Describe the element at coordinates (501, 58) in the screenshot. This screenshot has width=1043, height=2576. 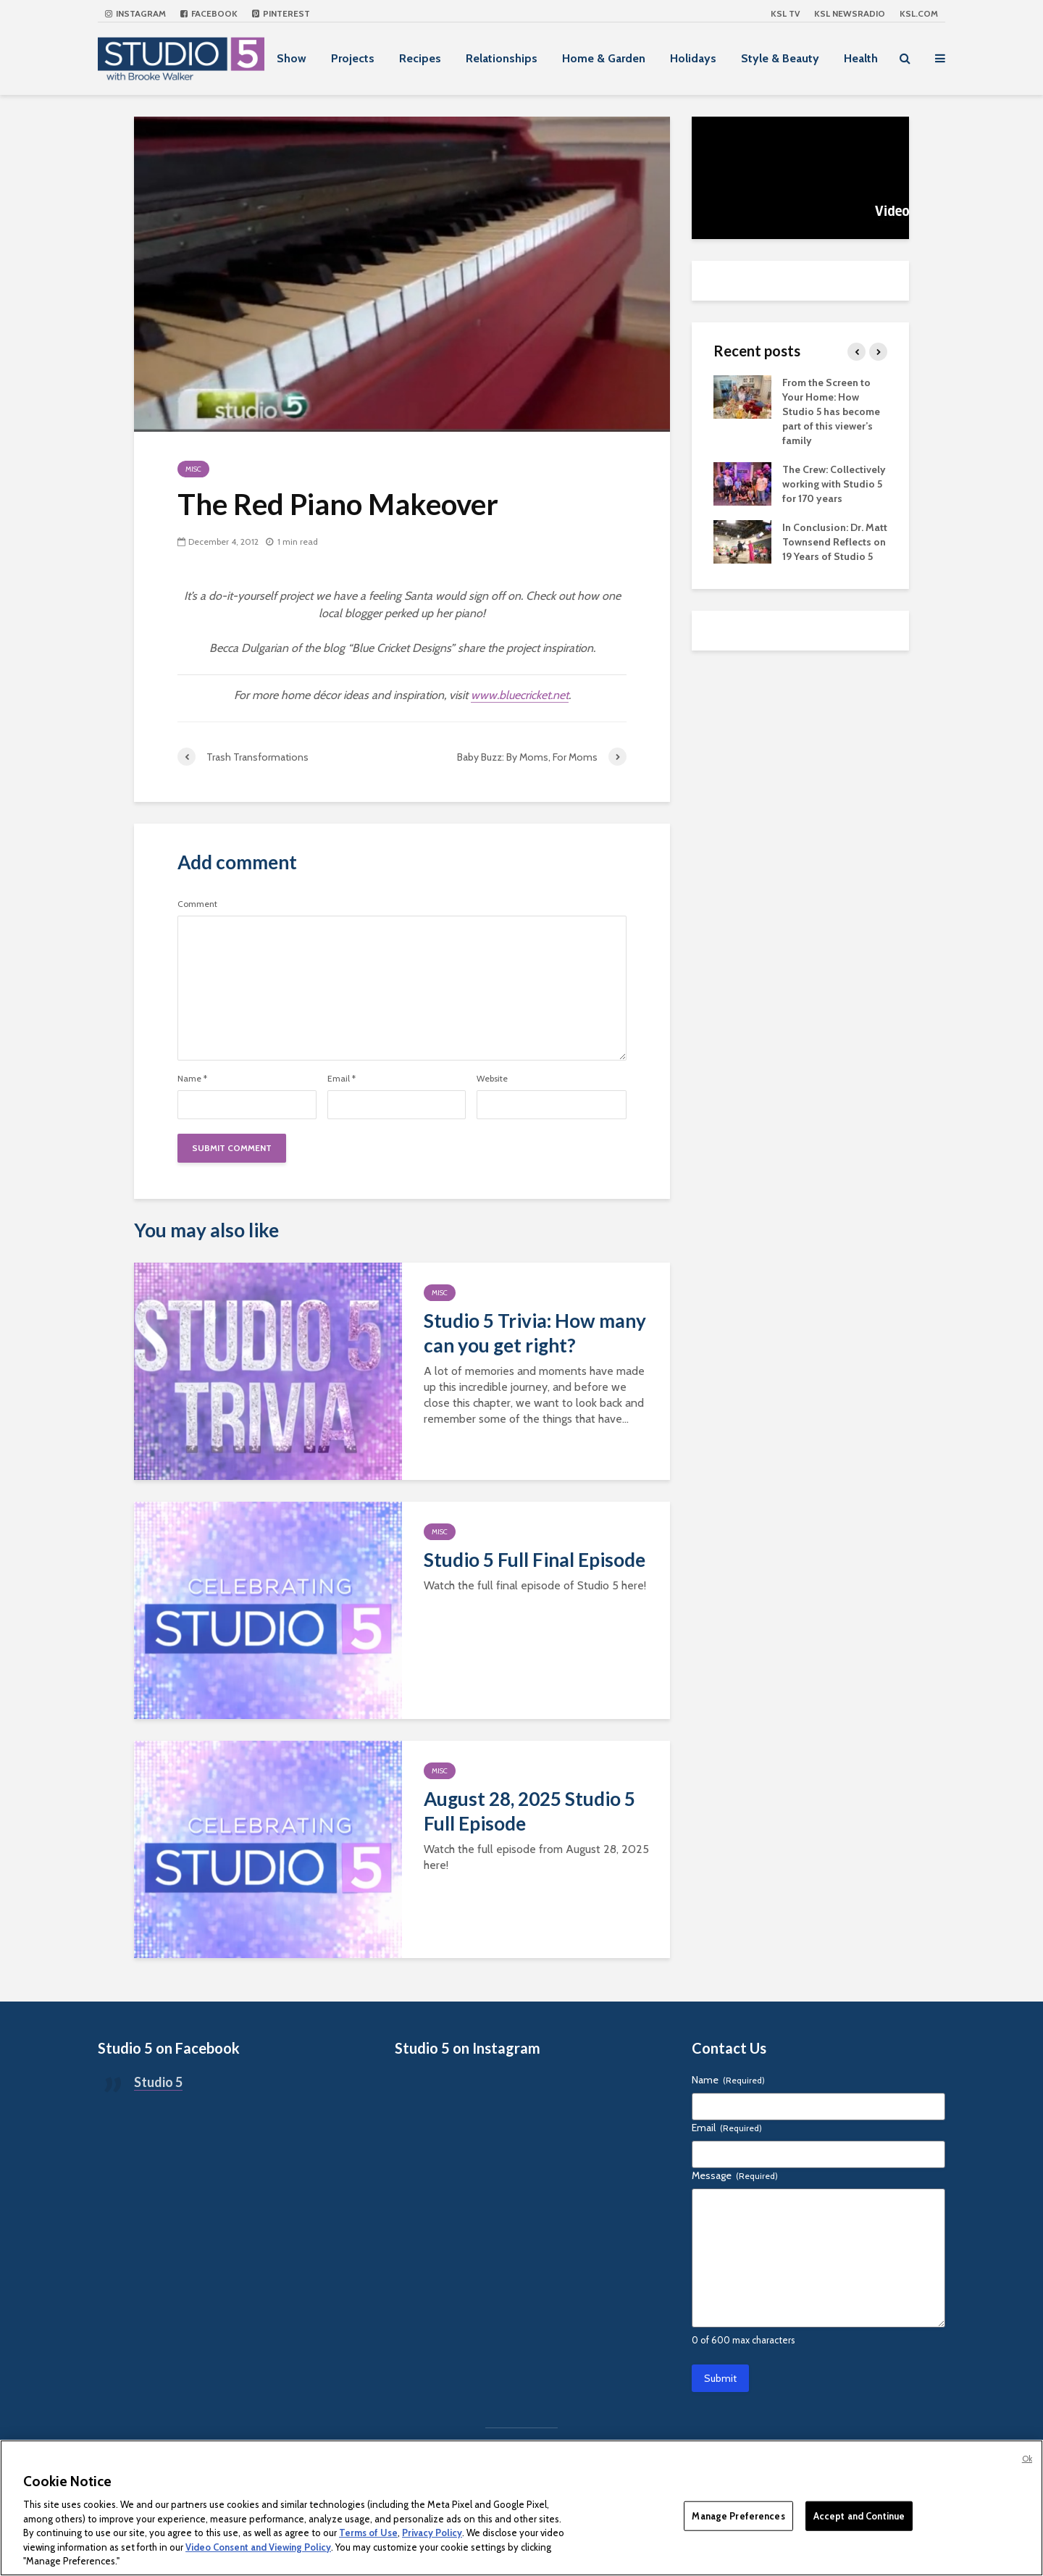
I see `Relationships` at that location.